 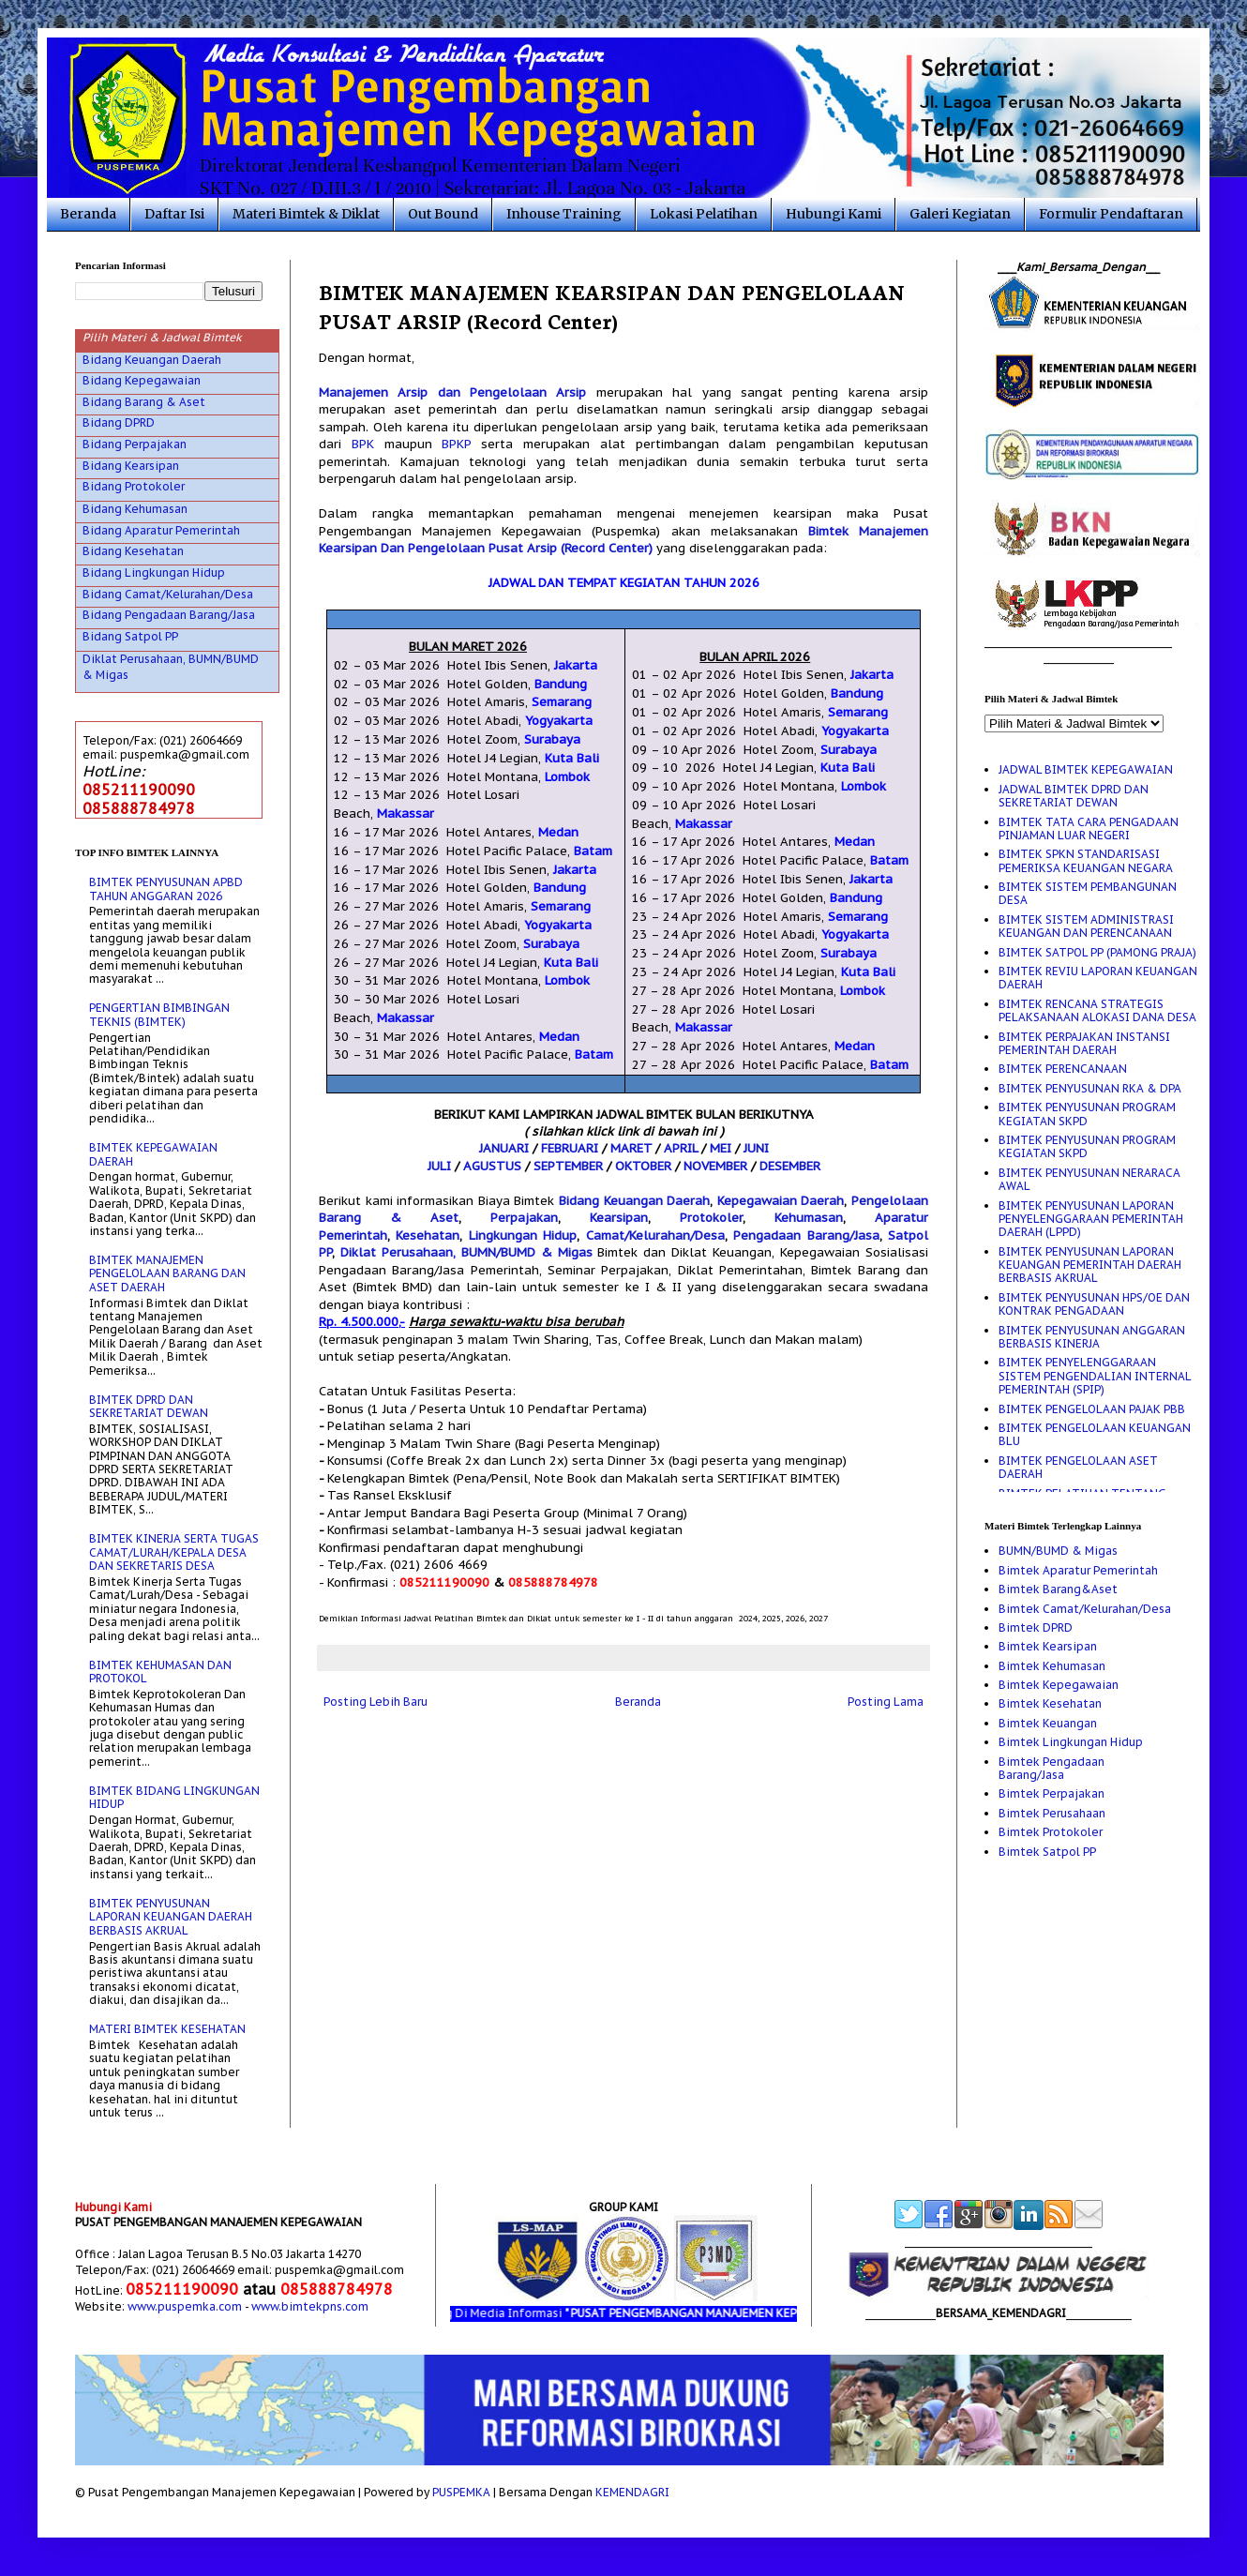 What do you see at coordinates (643, 1166) in the screenshot?
I see `OKTOBER` at bounding box center [643, 1166].